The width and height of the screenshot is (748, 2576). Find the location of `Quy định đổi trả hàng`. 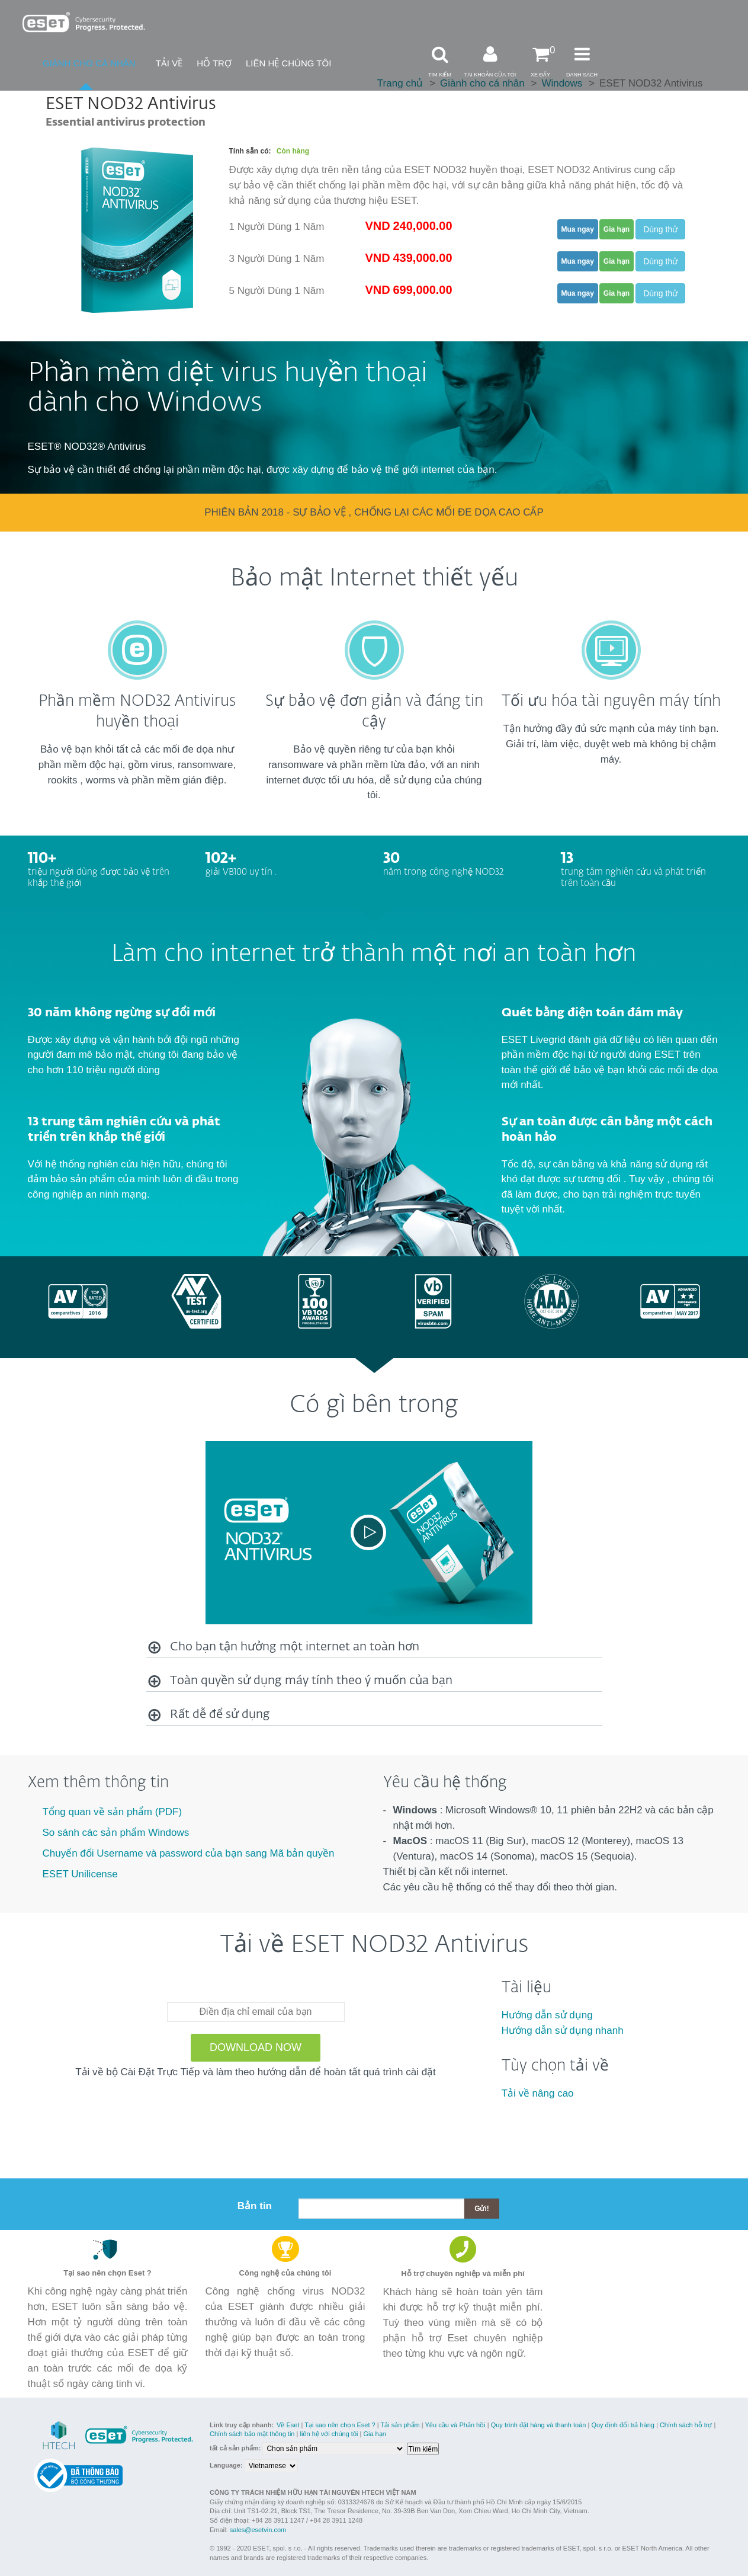

Quy định đổi trả hàng is located at coordinates (622, 2424).